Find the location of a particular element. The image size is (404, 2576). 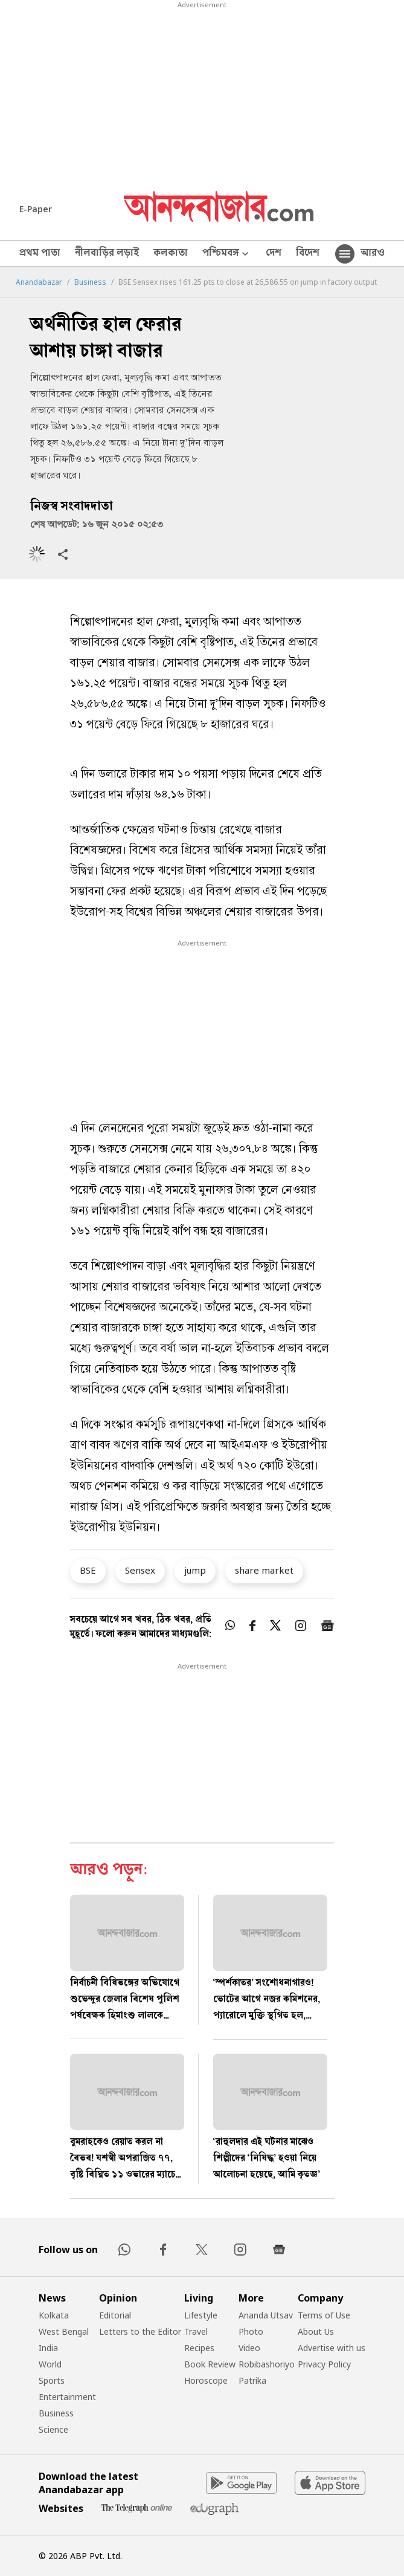

Video is located at coordinates (249, 2348).